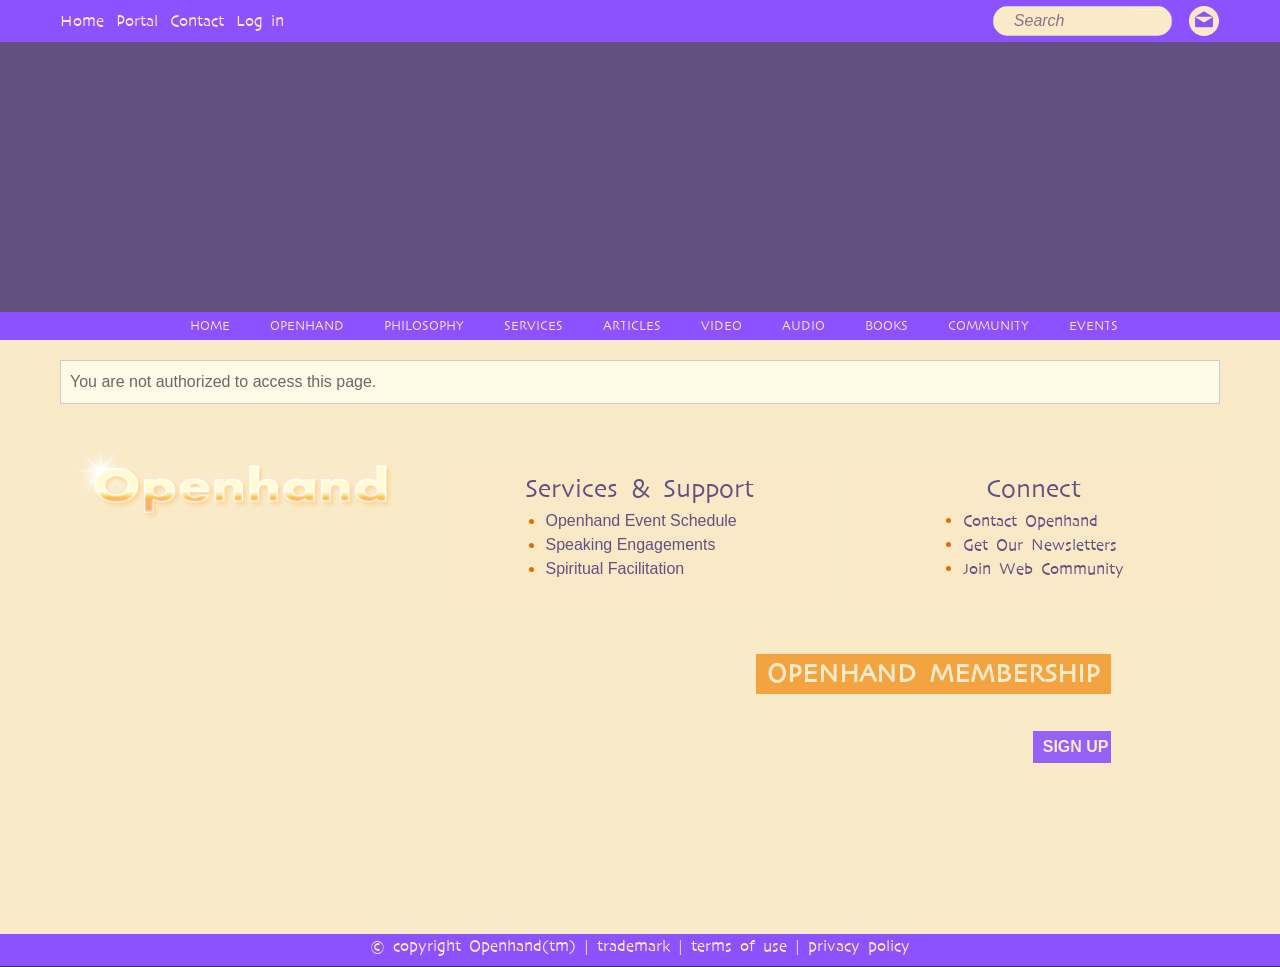 Image resolution: width=1280 pixels, height=967 pixels. I want to click on Join Web Community, so click(1043, 568).